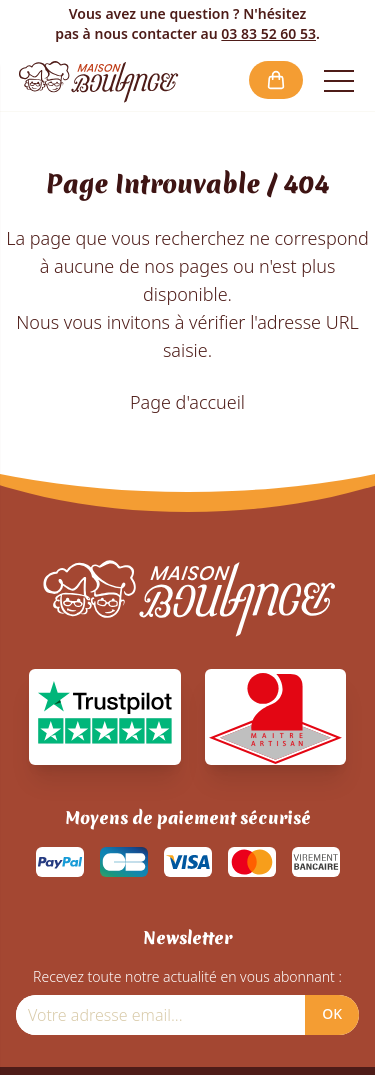 The image size is (375, 1075). What do you see at coordinates (339, 80) in the screenshot?
I see `[Open the menu]` at bounding box center [339, 80].